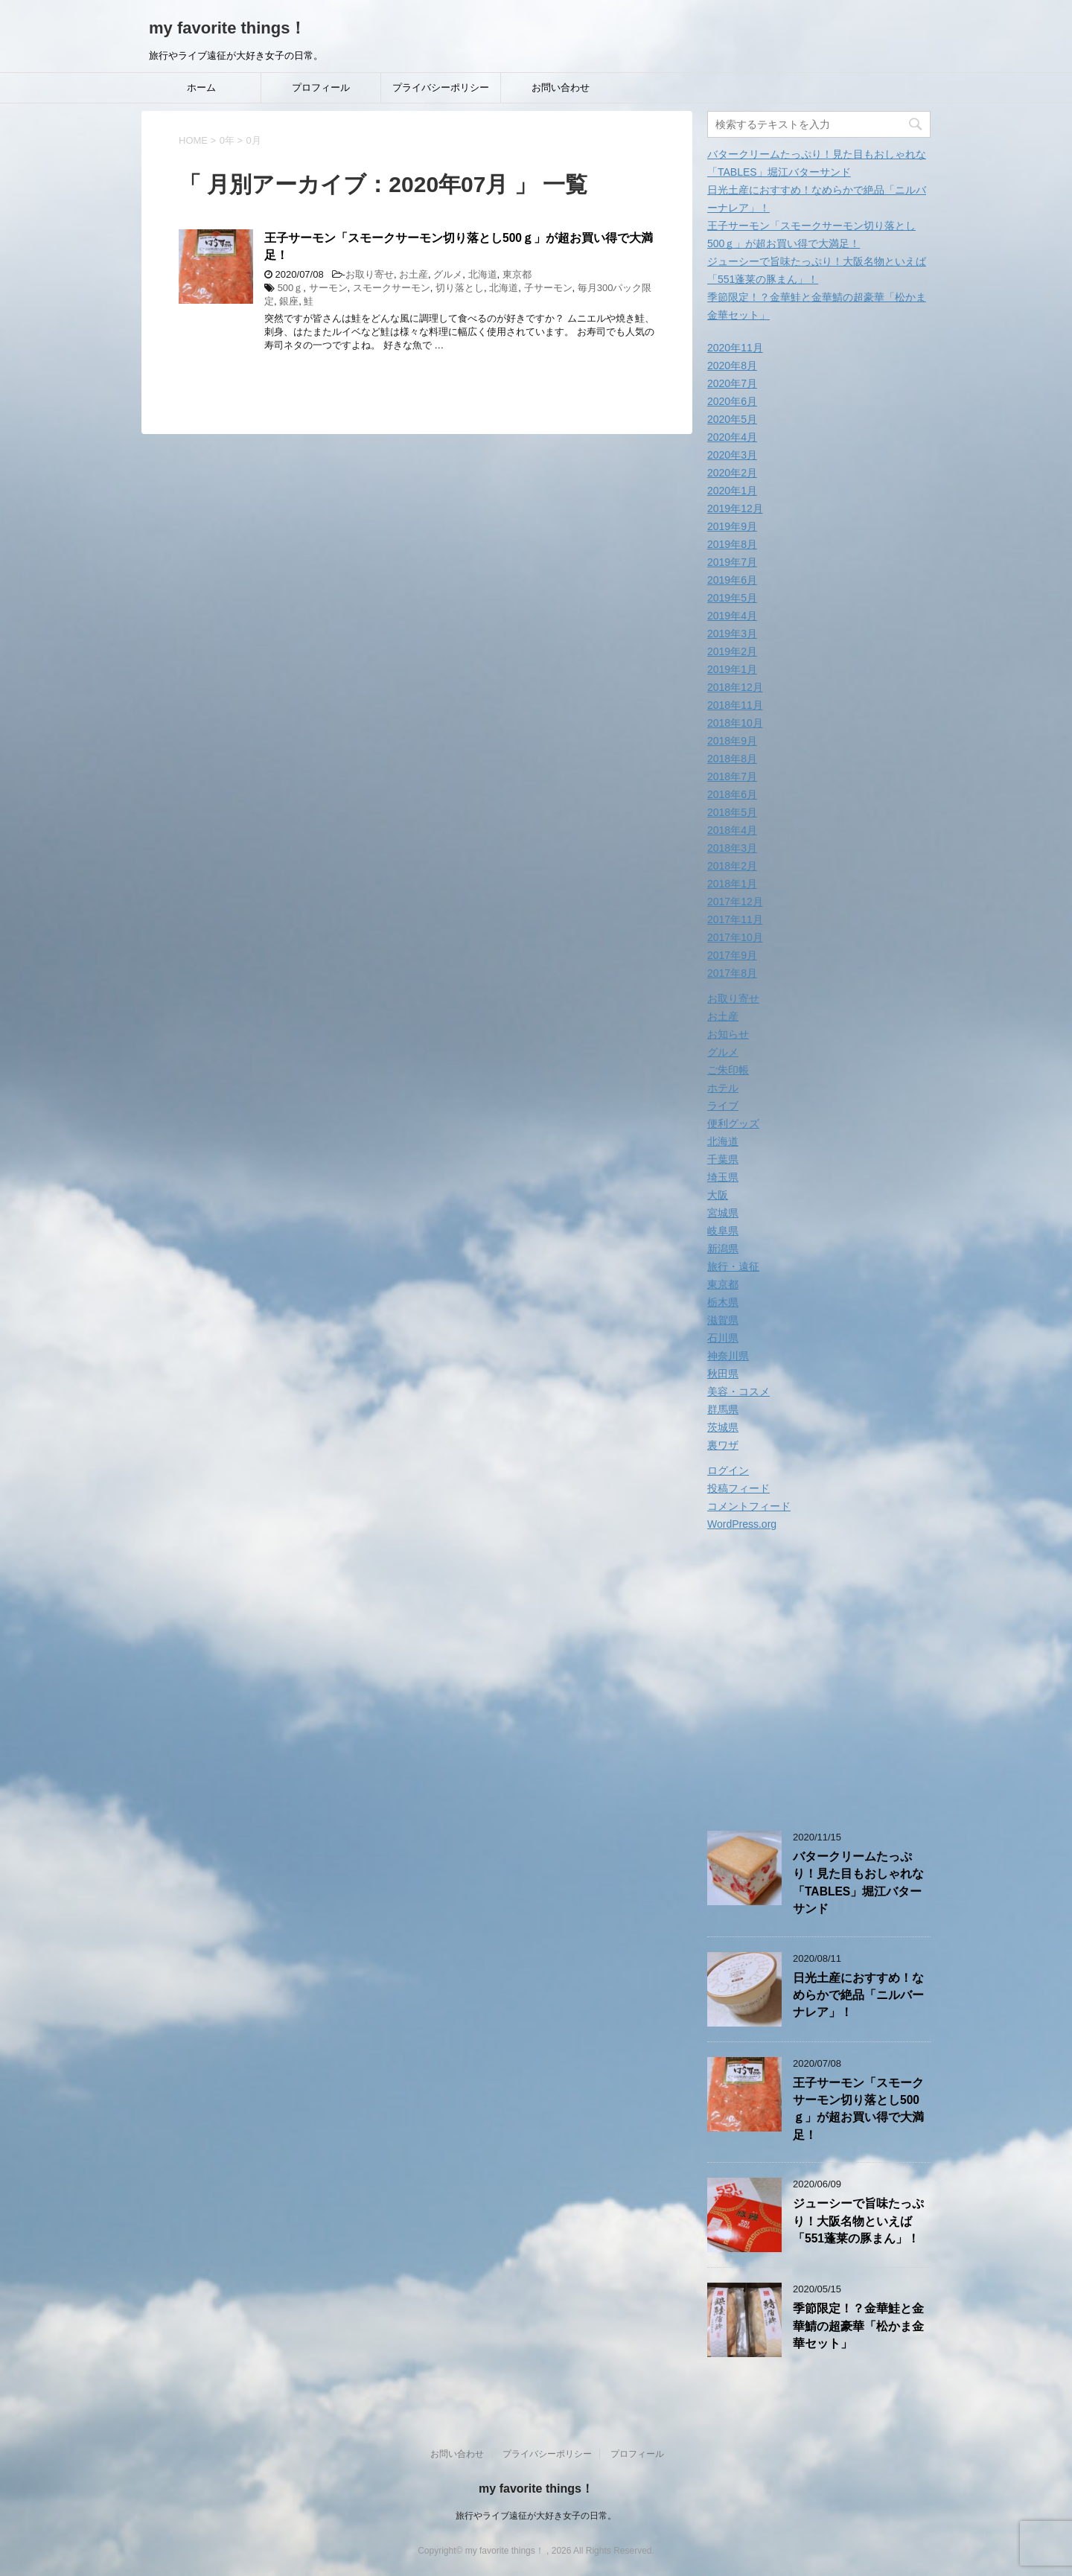 The height and width of the screenshot is (2576, 1072). What do you see at coordinates (201, 87) in the screenshot?
I see `ホーム` at bounding box center [201, 87].